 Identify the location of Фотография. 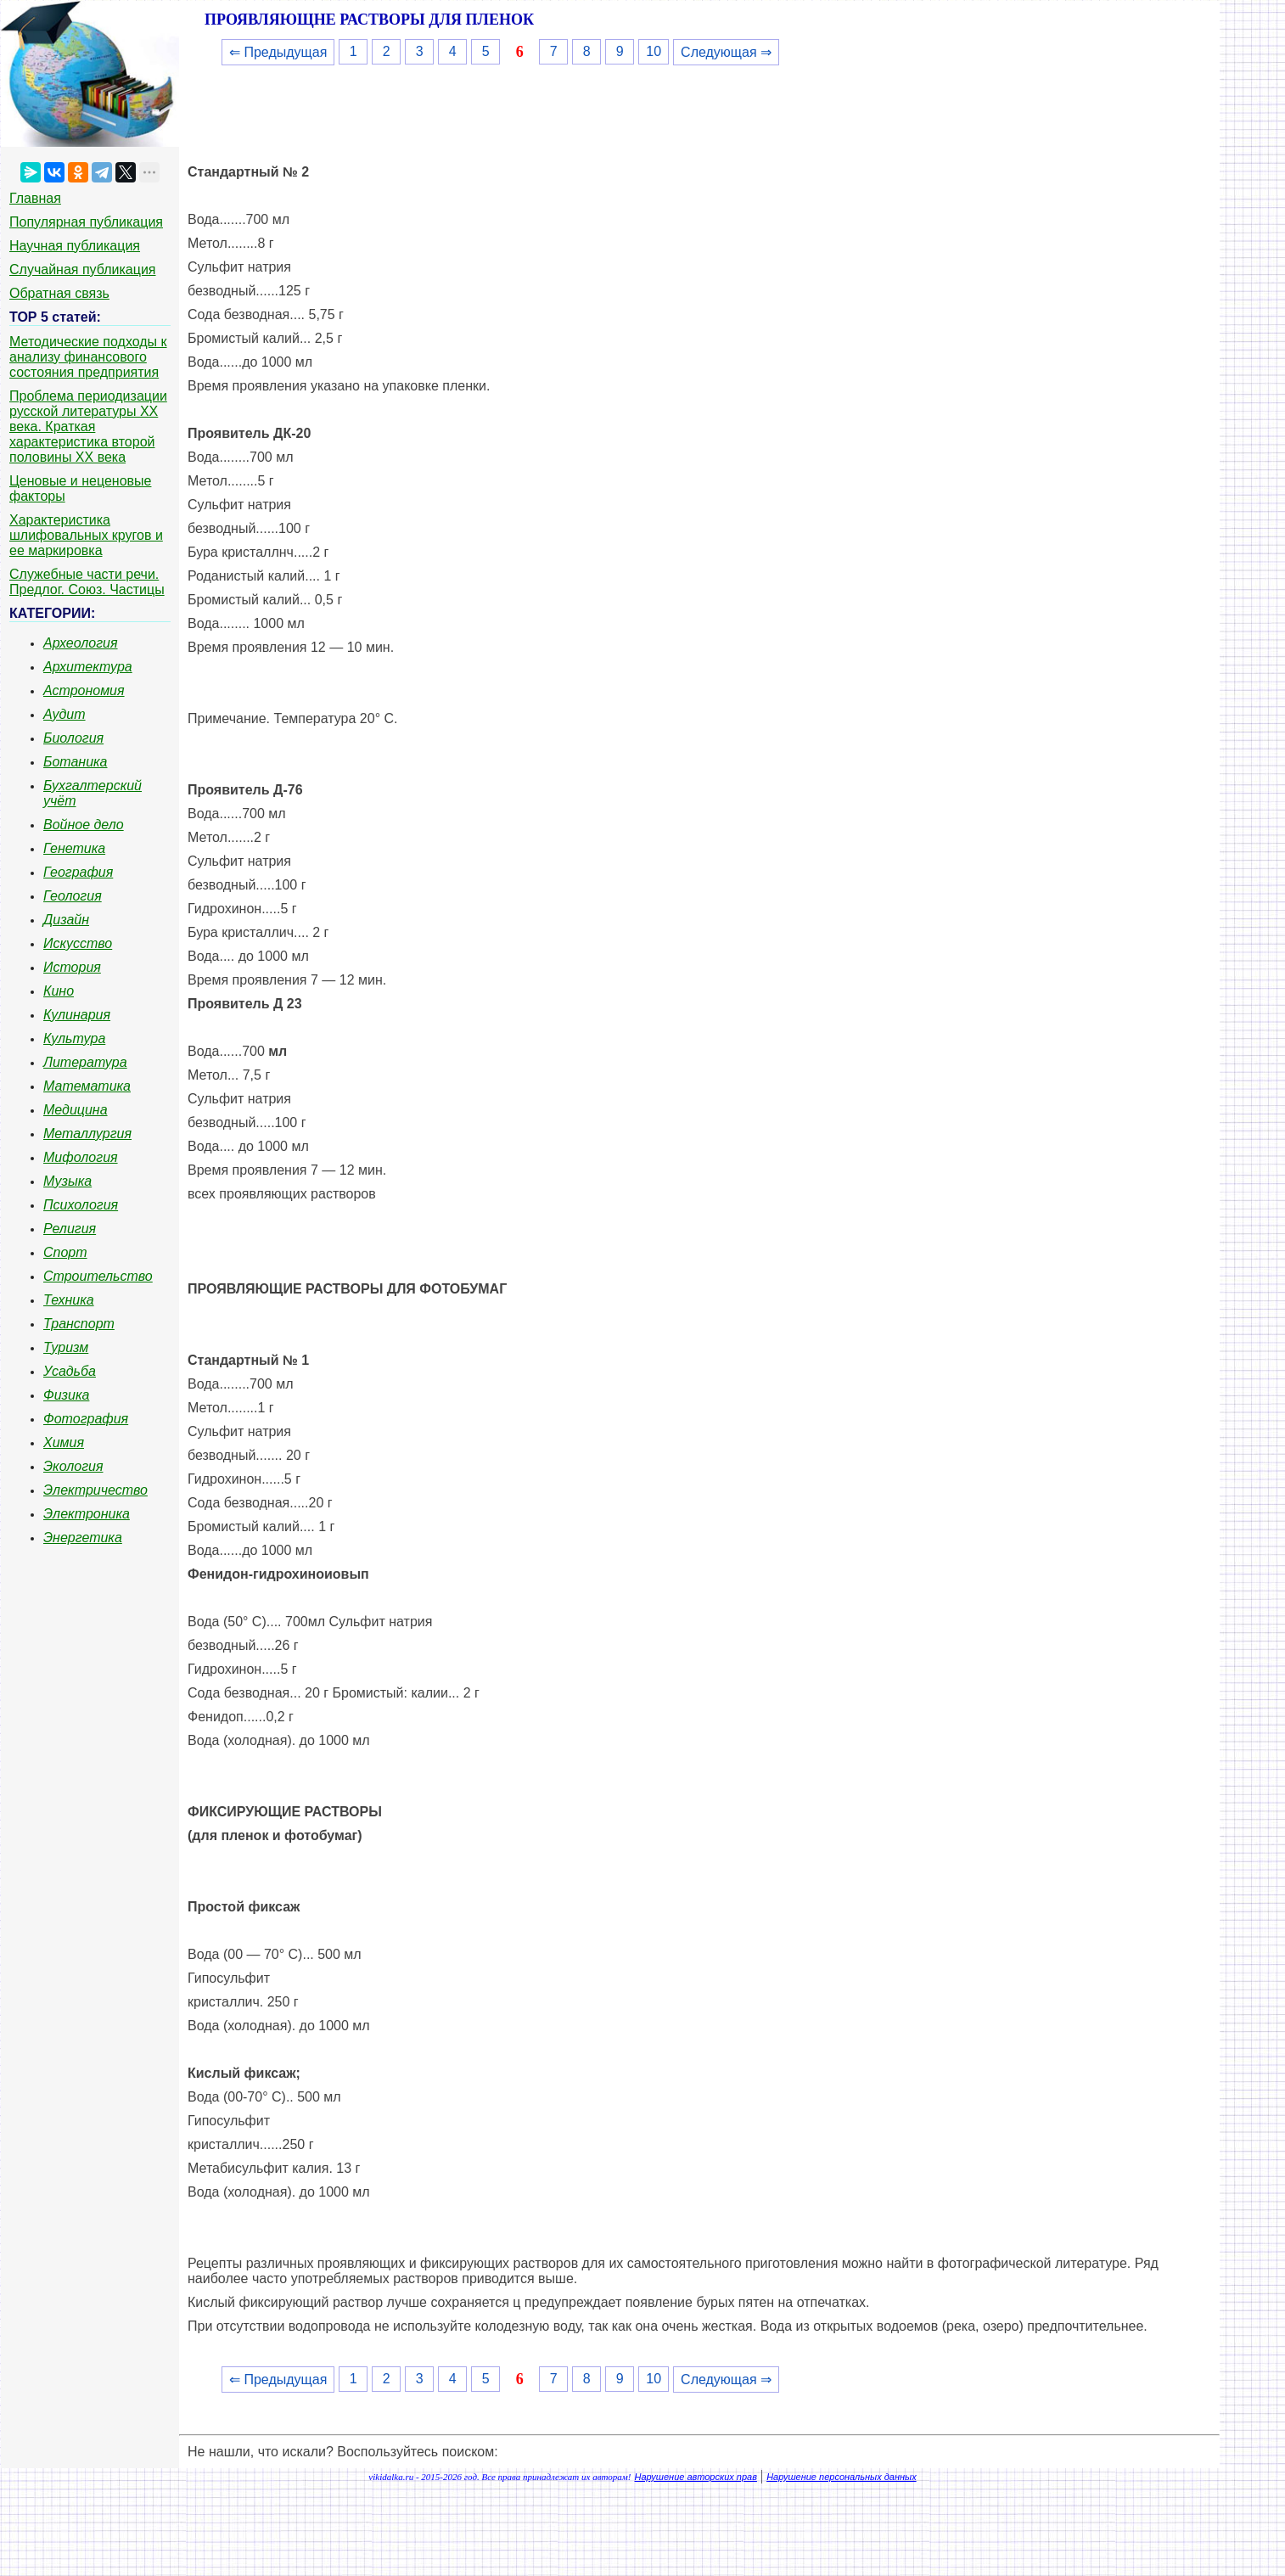
(85, 1418).